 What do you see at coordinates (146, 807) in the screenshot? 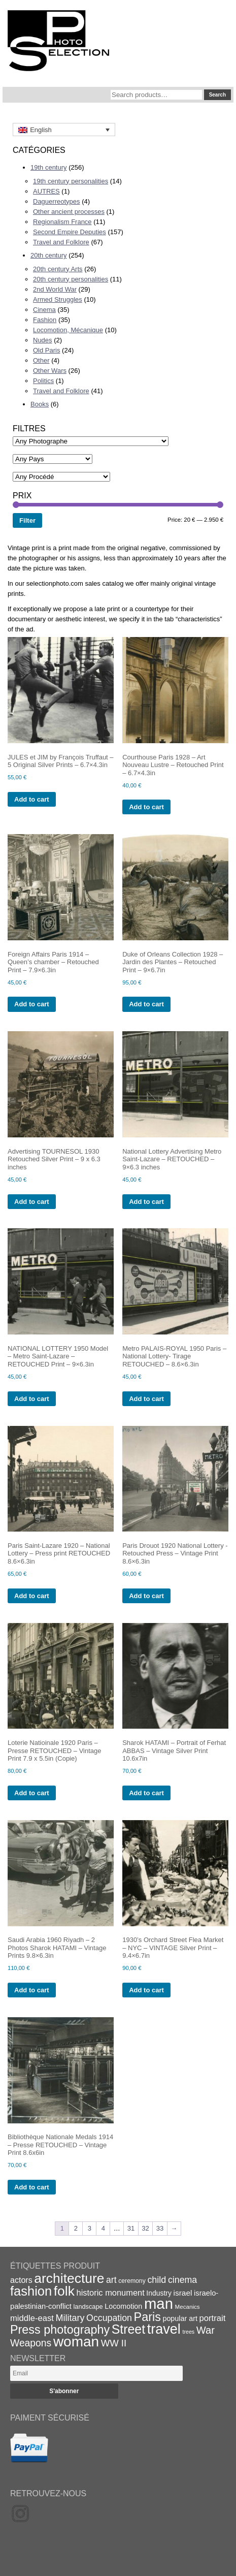
I see `Add to cart [Add to cart: “Courthouse Paris 1928 - Art Nouveau Lustre - Retouched Print - 6.7x4.3in”]` at bounding box center [146, 807].